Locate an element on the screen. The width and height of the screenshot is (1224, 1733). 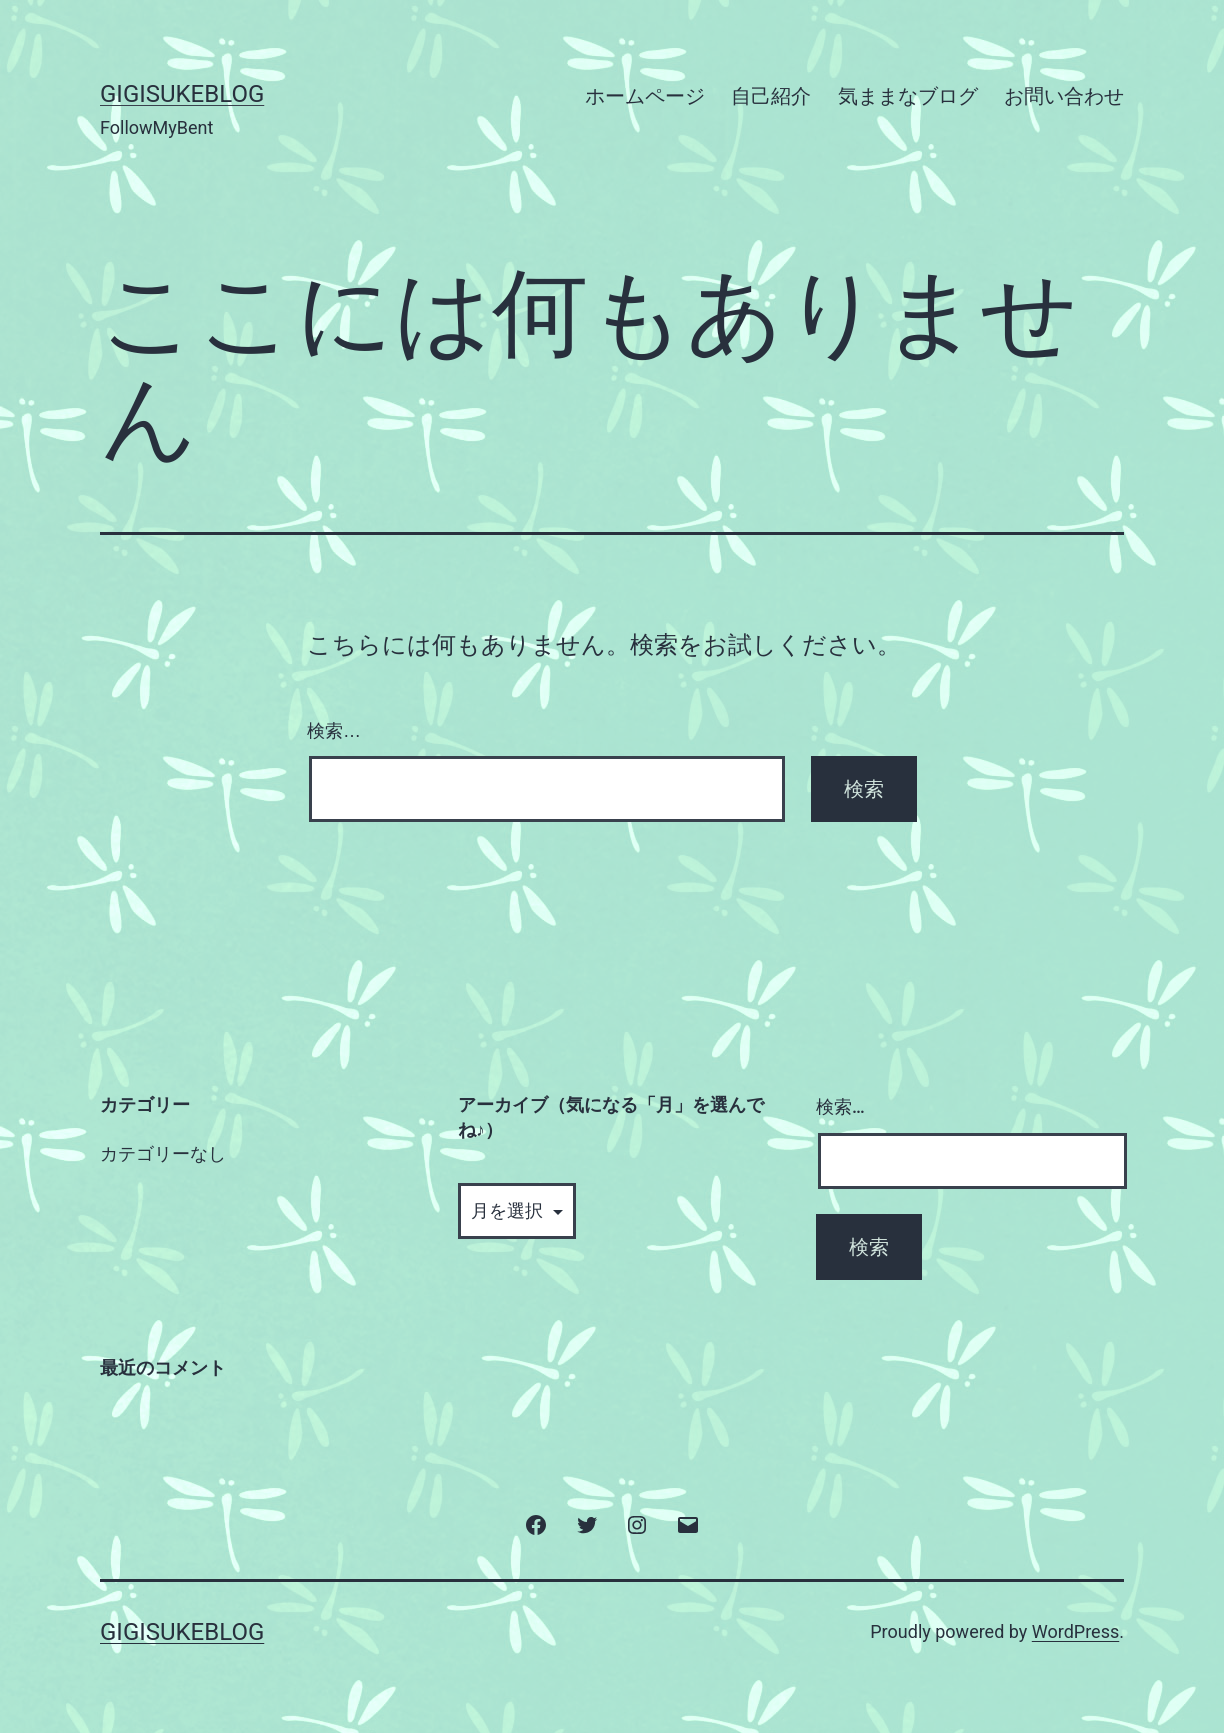
お問い合わせ is located at coordinates (1064, 96).